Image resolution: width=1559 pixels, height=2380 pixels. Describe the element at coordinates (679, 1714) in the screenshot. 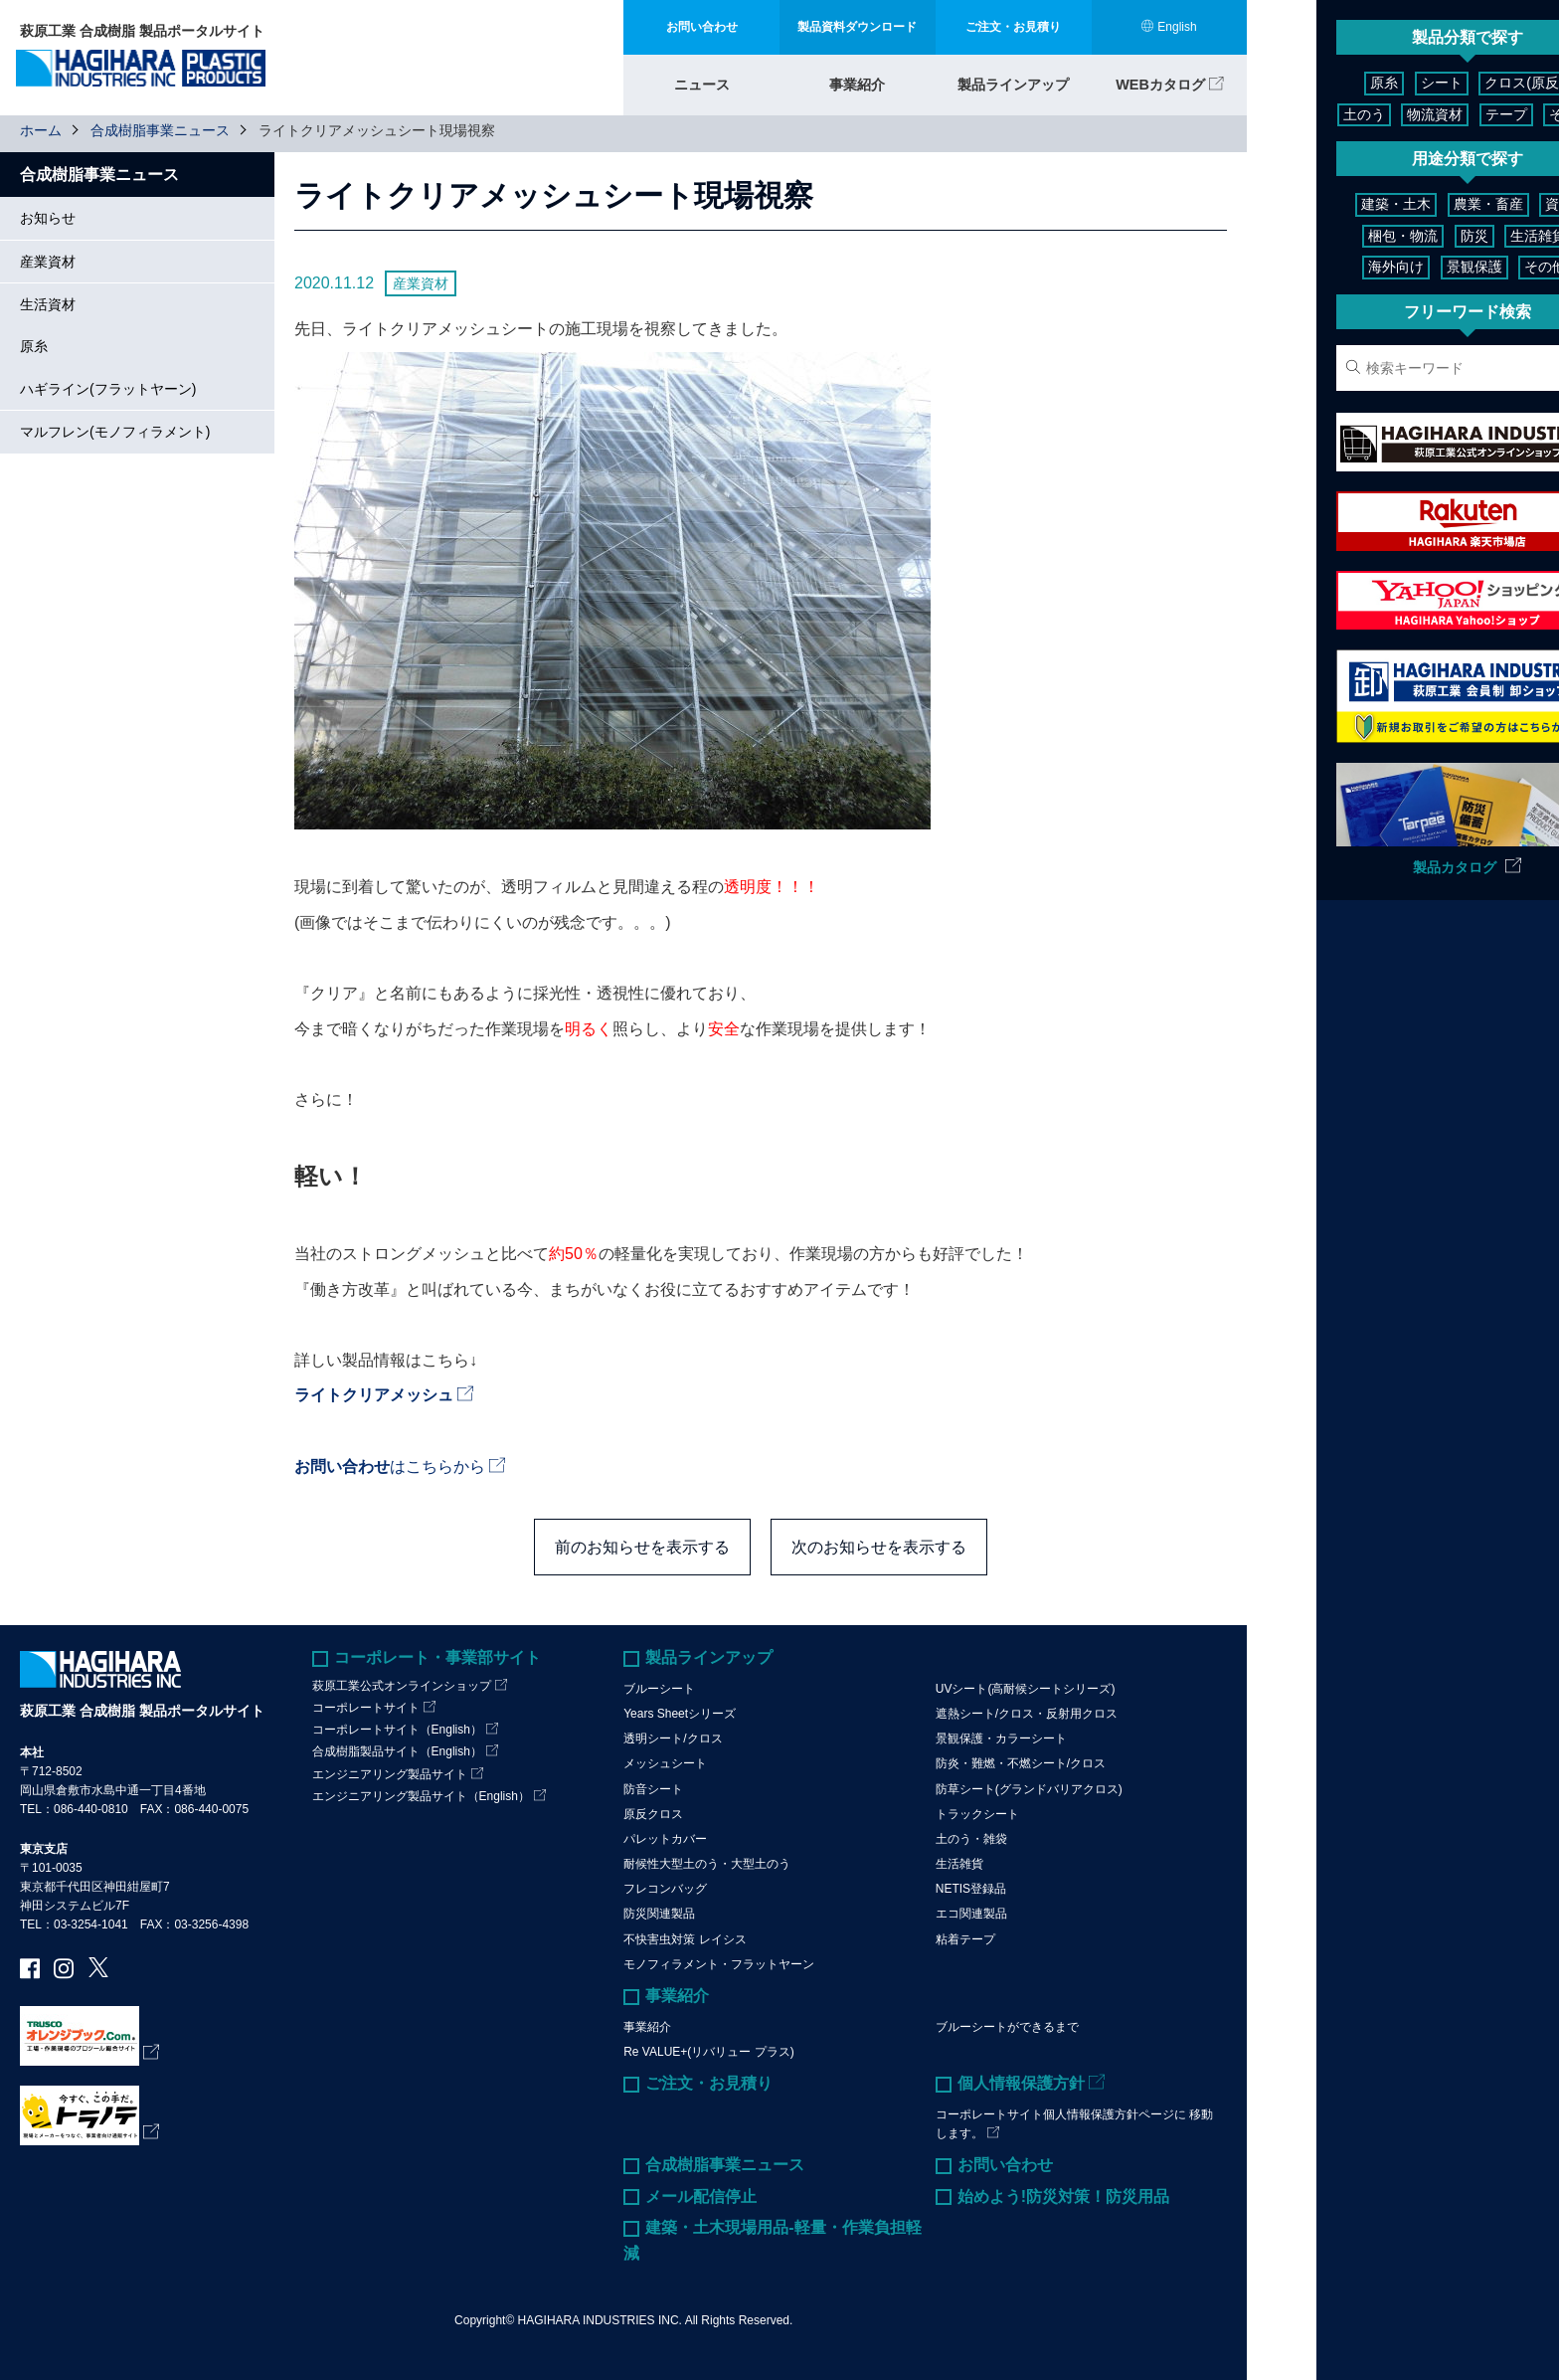

I see `Years Sheetシリーズ` at that location.